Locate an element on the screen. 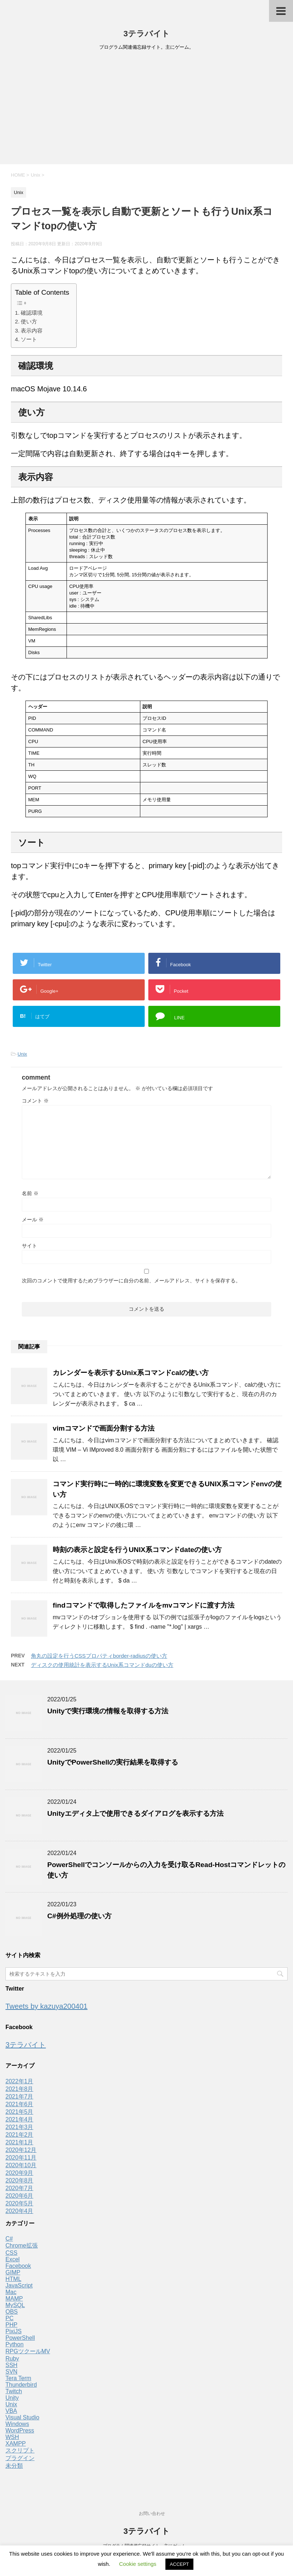 The image size is (293, 2576). Unityエディタ上で使用できるダイアログを表示する方法 is located at coordinates (135, 1813).